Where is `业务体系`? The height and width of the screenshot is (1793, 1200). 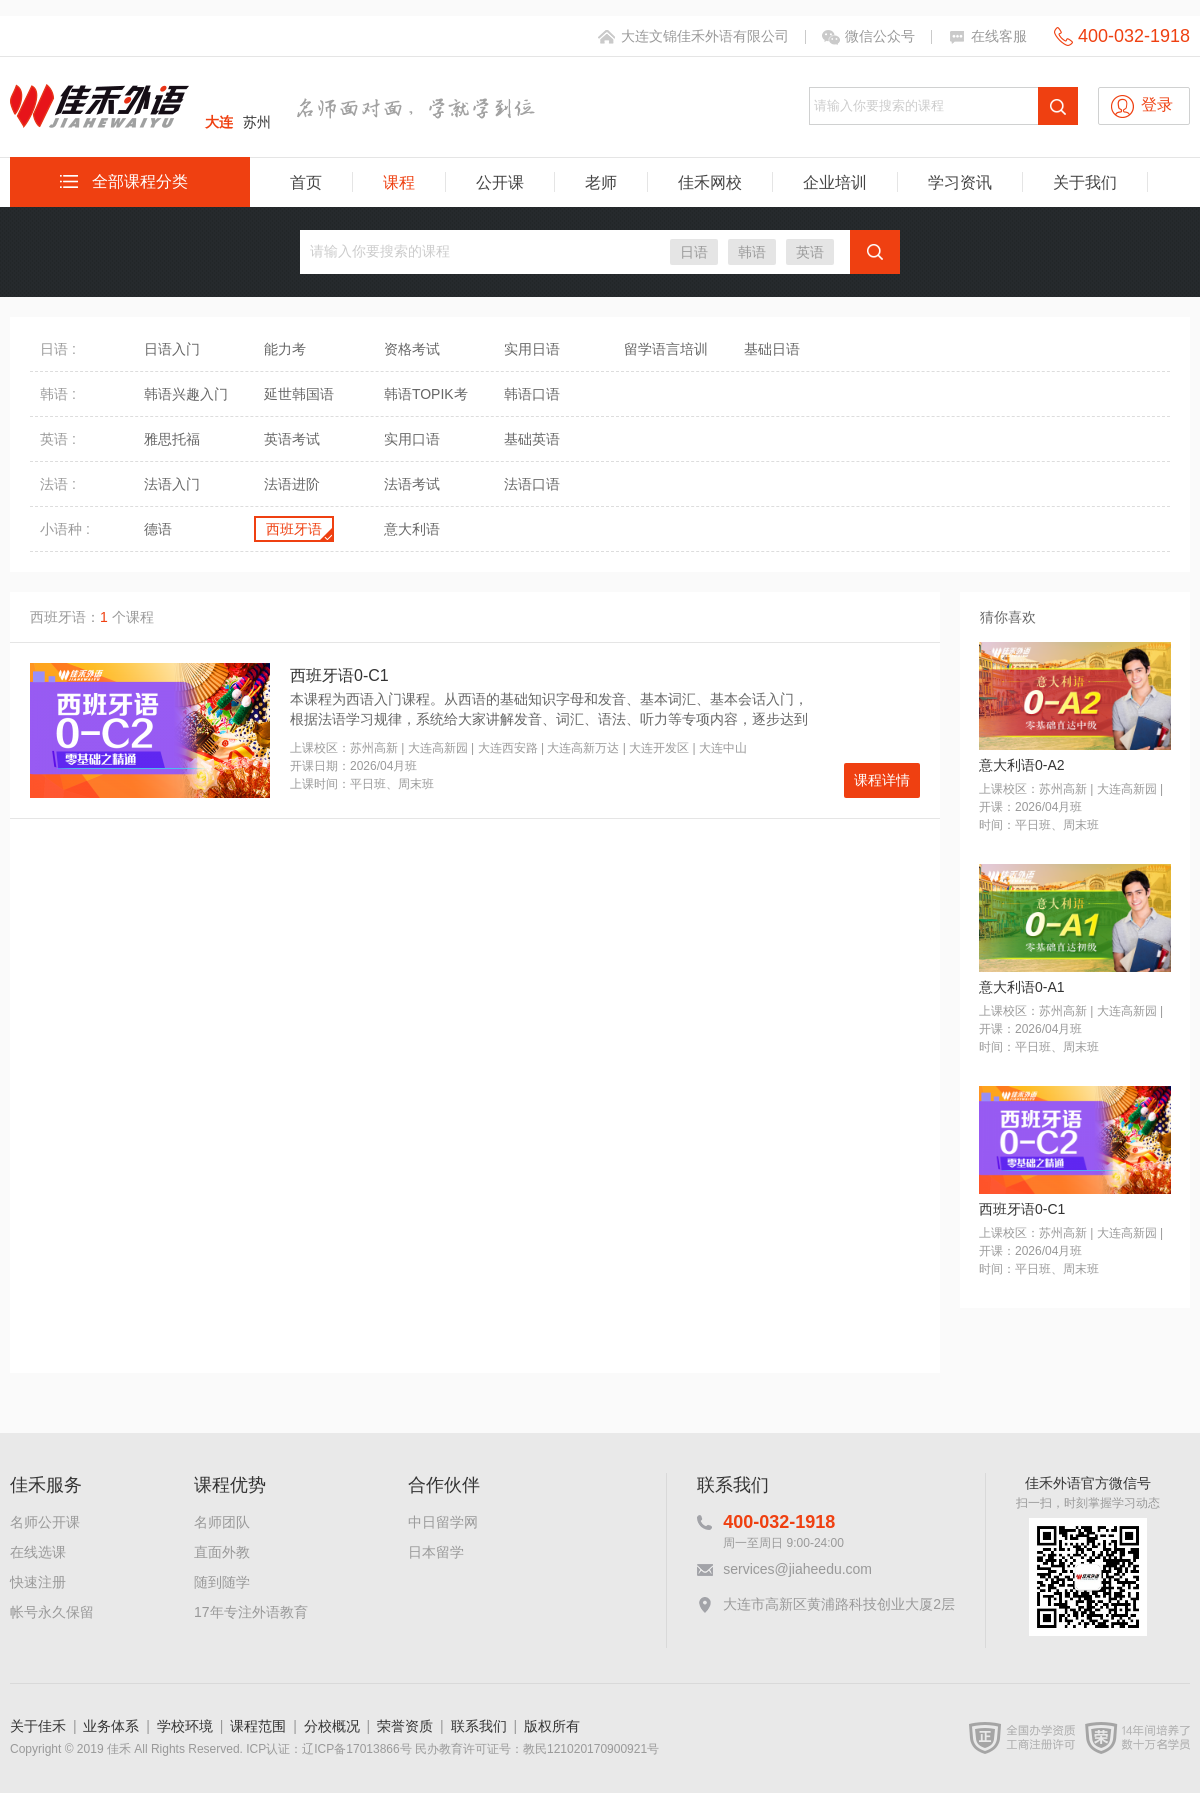
业务体系 is located at coordinates (111, 1726).